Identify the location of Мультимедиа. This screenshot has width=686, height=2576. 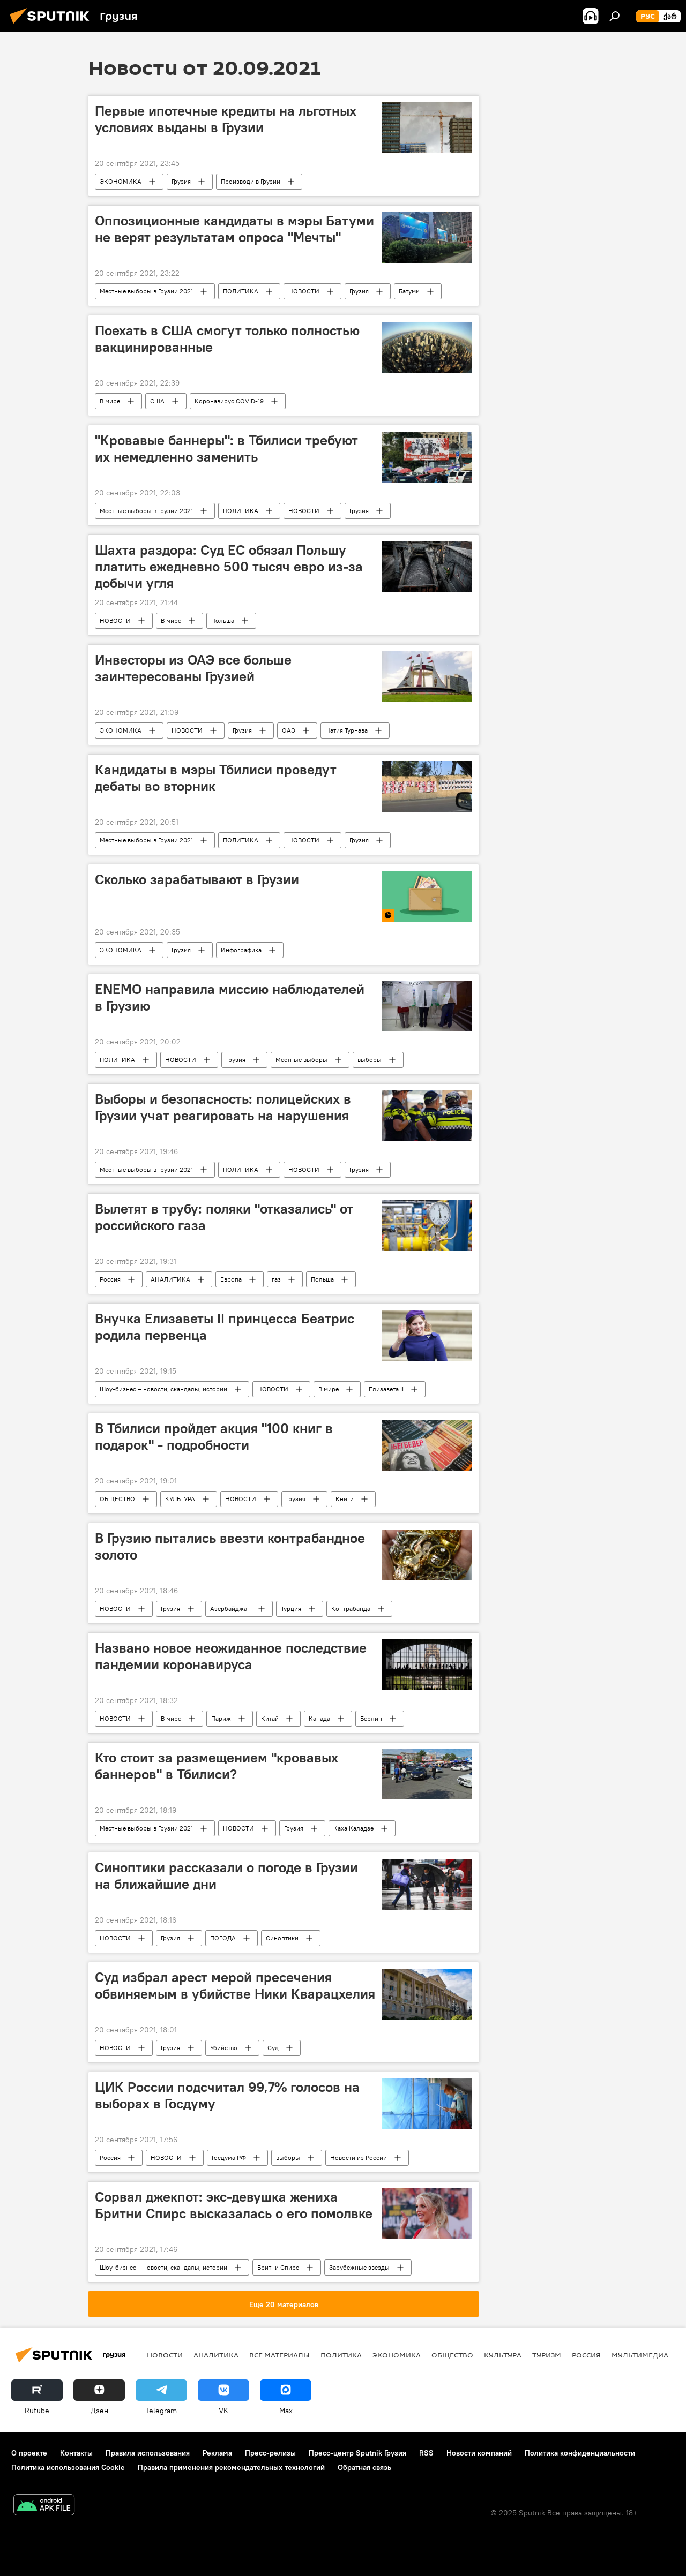
(640, 2355).